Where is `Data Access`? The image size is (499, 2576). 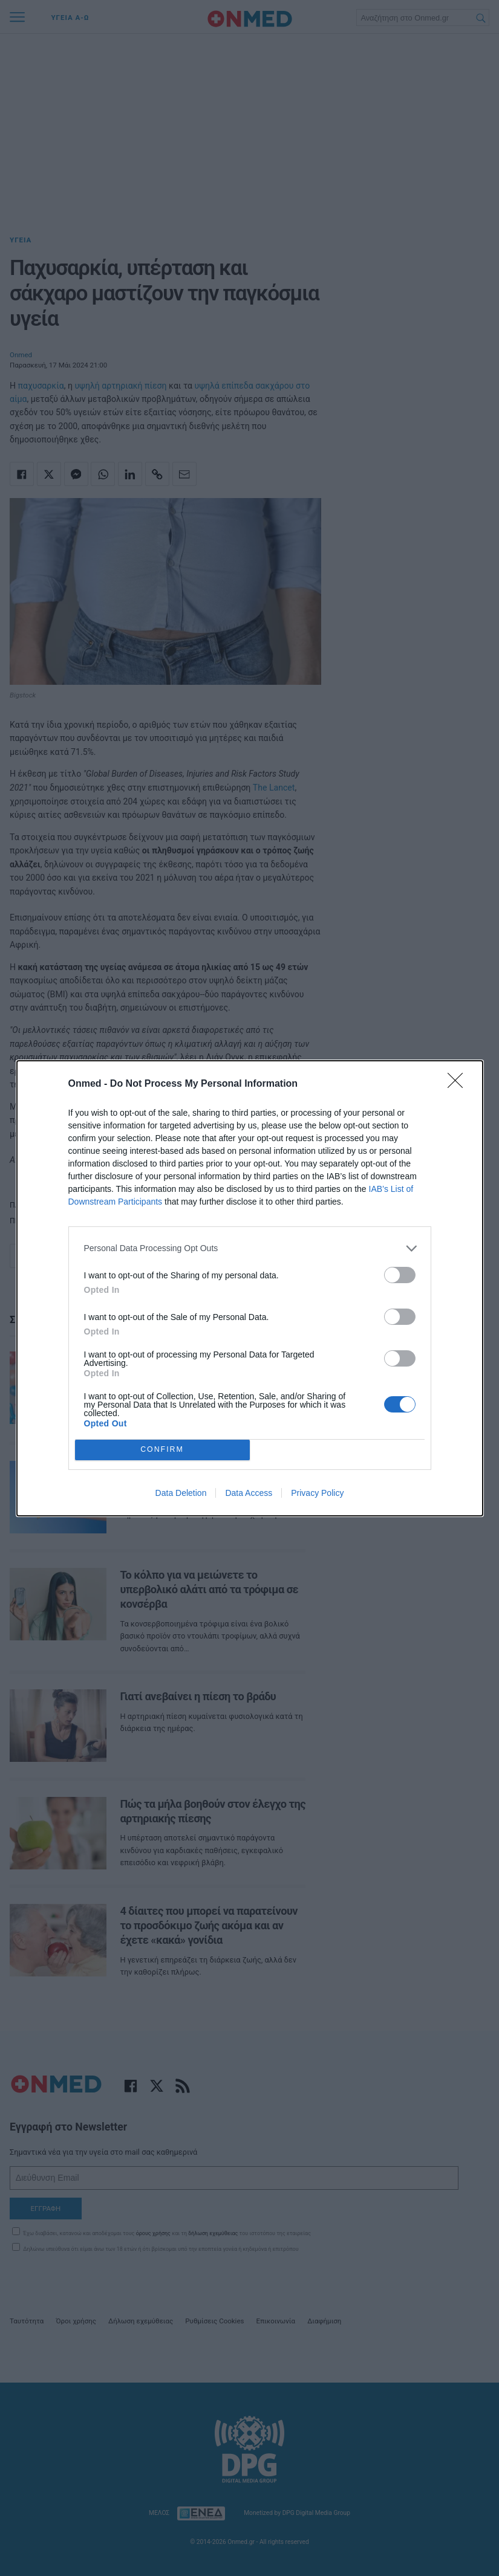
Data Access is located at coordinates (248, 1493).